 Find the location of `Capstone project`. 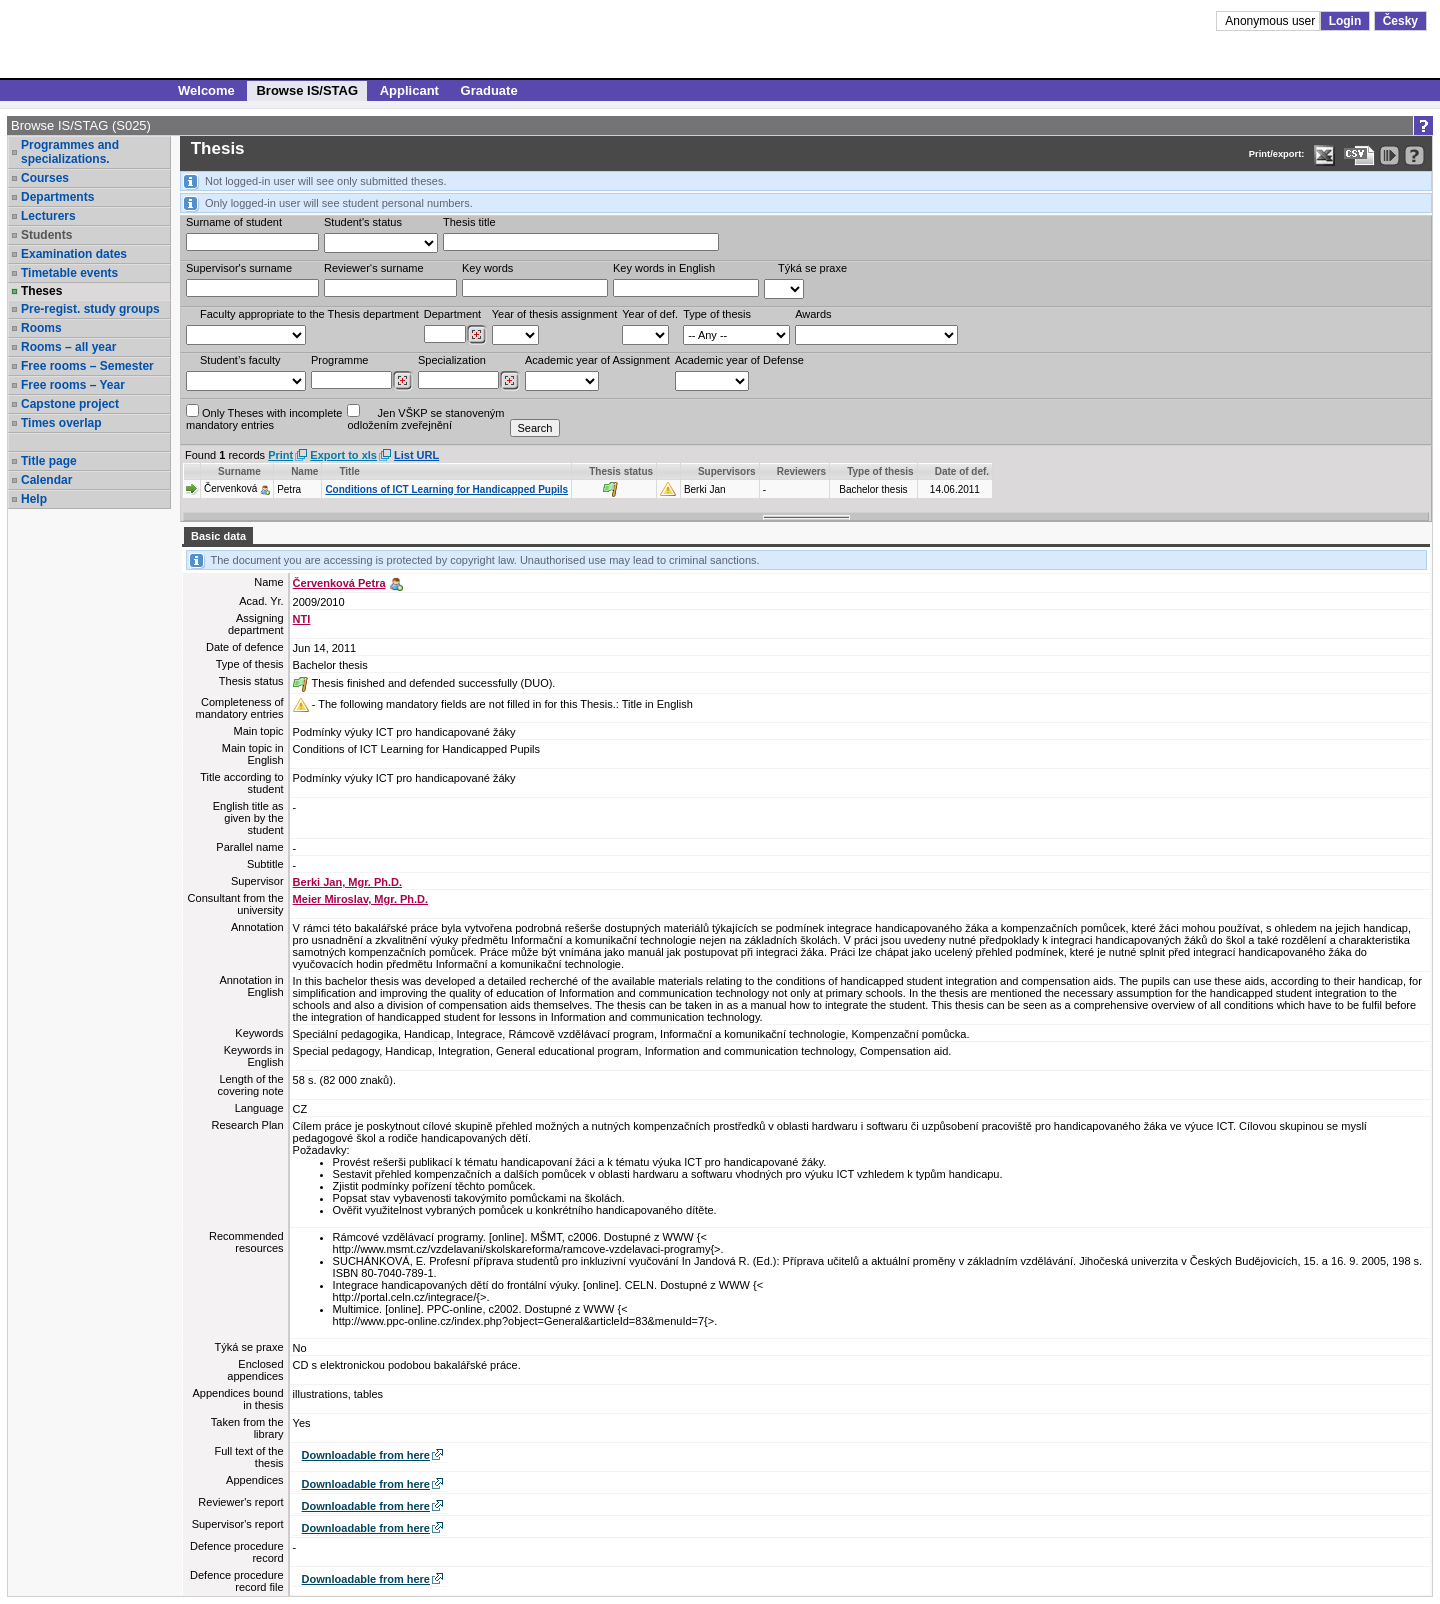

Capstone project is located at coordinates (70, 404).